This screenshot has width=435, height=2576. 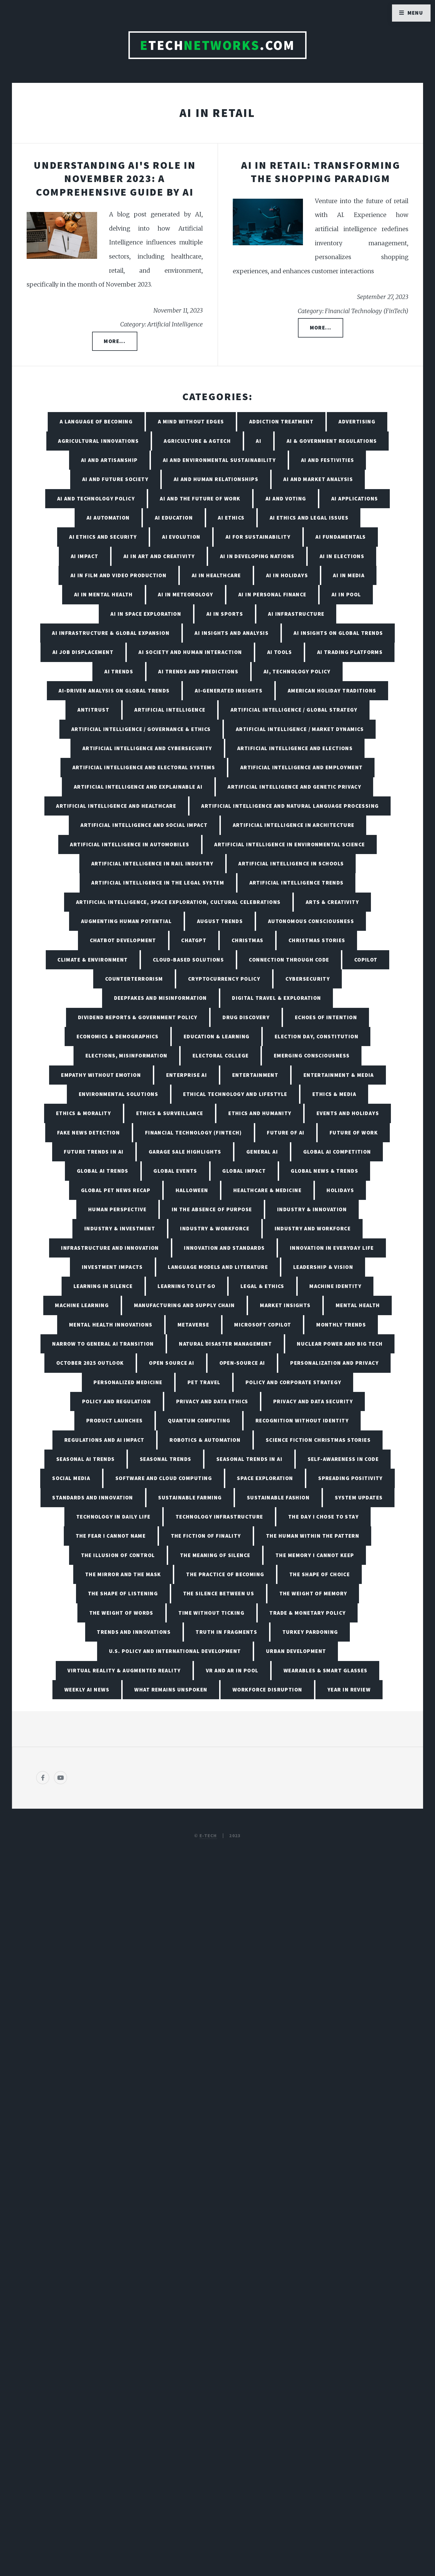 I want to click on Ethics & Morality, so click(x=83, y=1113).